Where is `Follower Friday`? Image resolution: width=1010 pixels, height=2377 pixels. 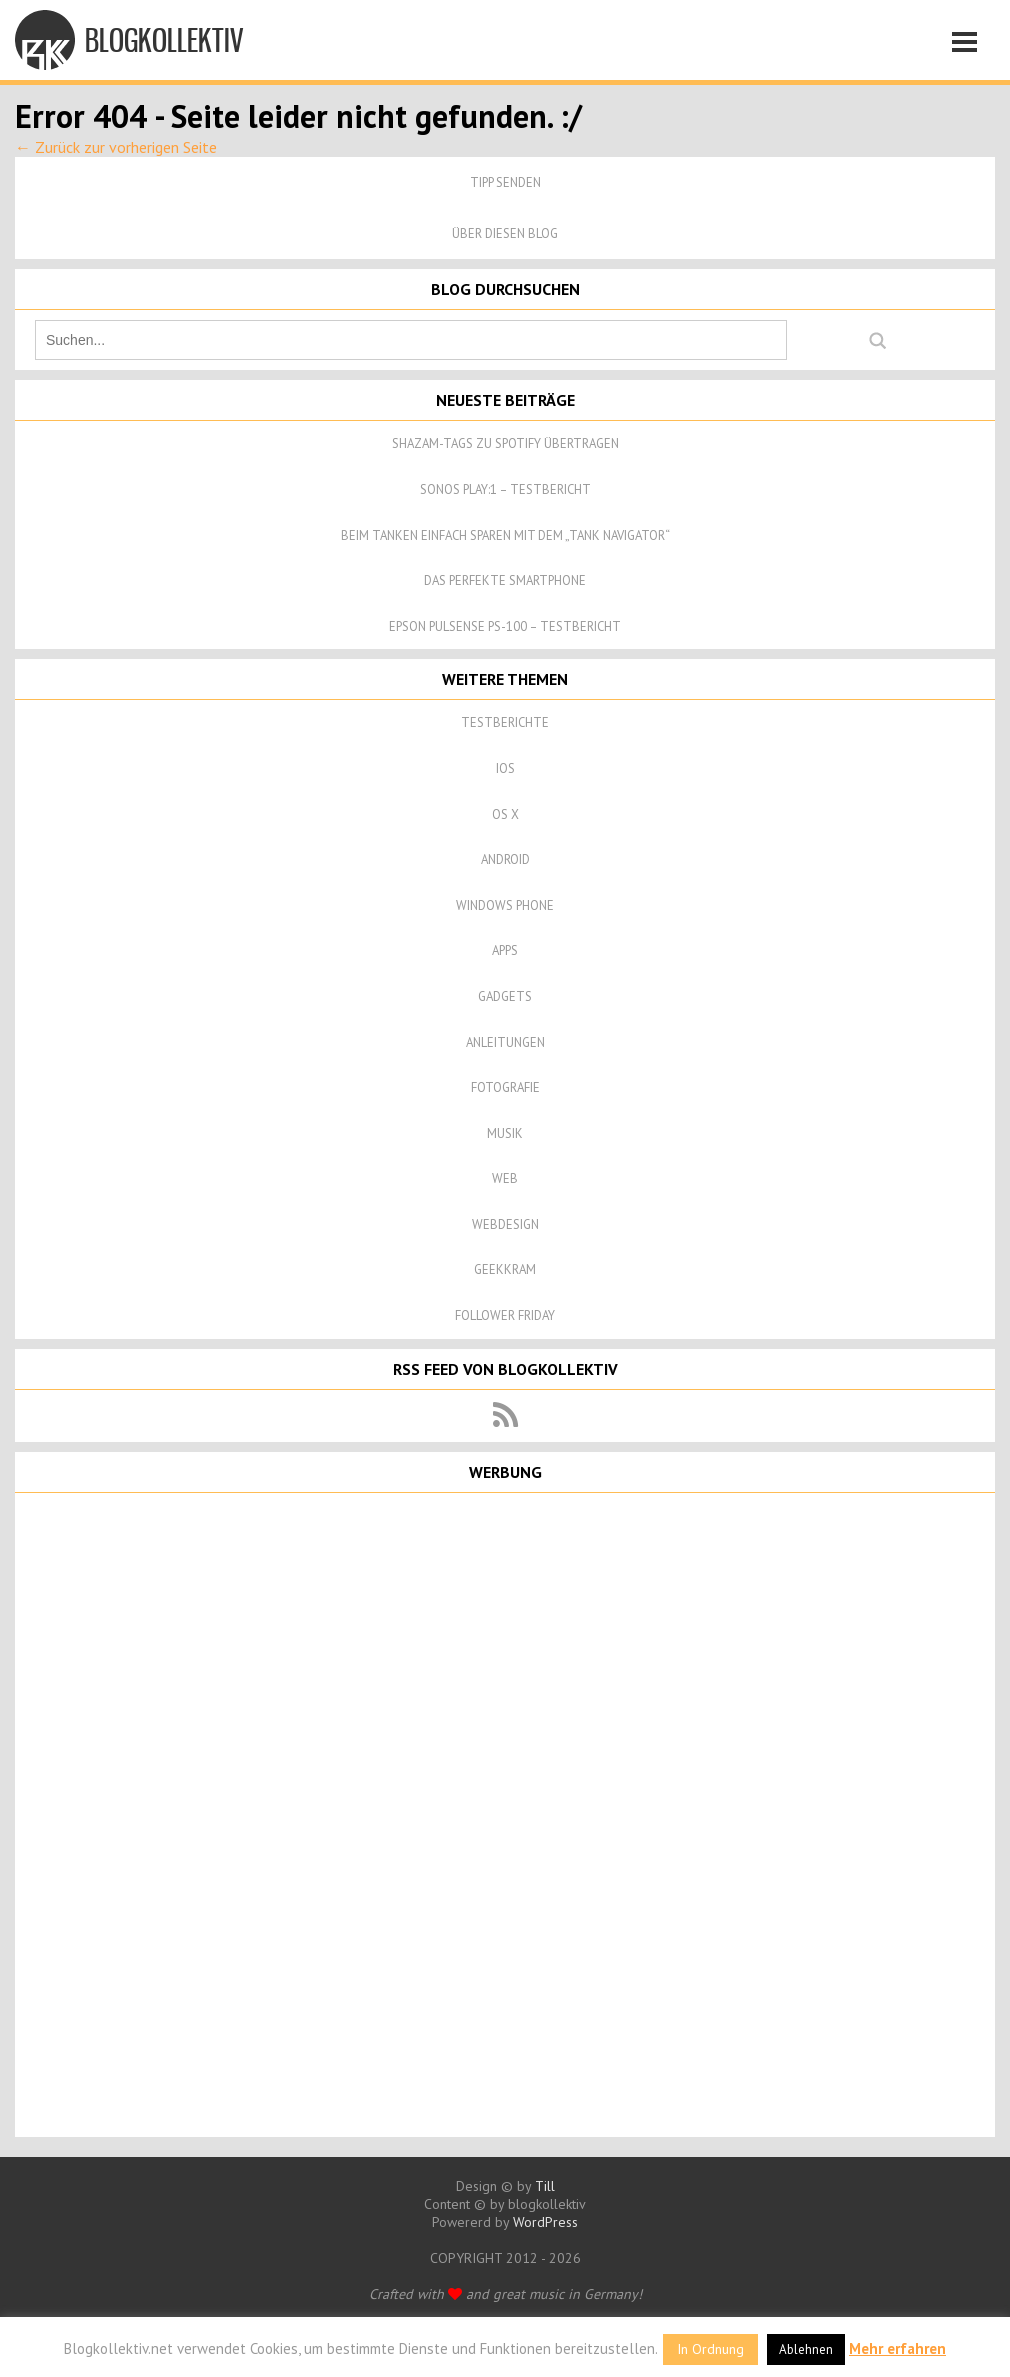 Follower Friday is located at coordinates (505, 1315).